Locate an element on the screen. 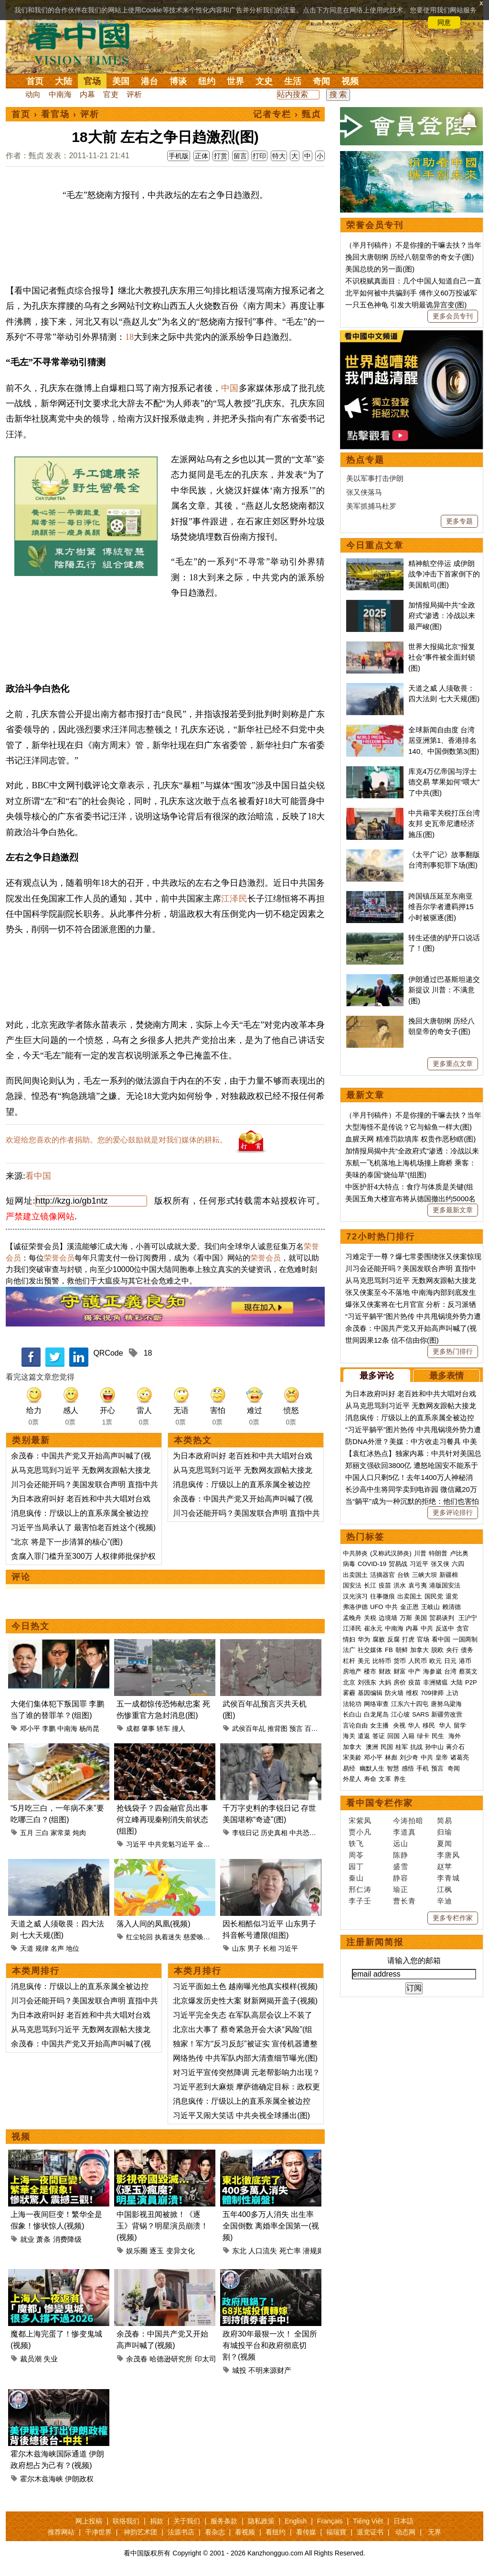  历史真相 is located at coordinates (274, 1833).